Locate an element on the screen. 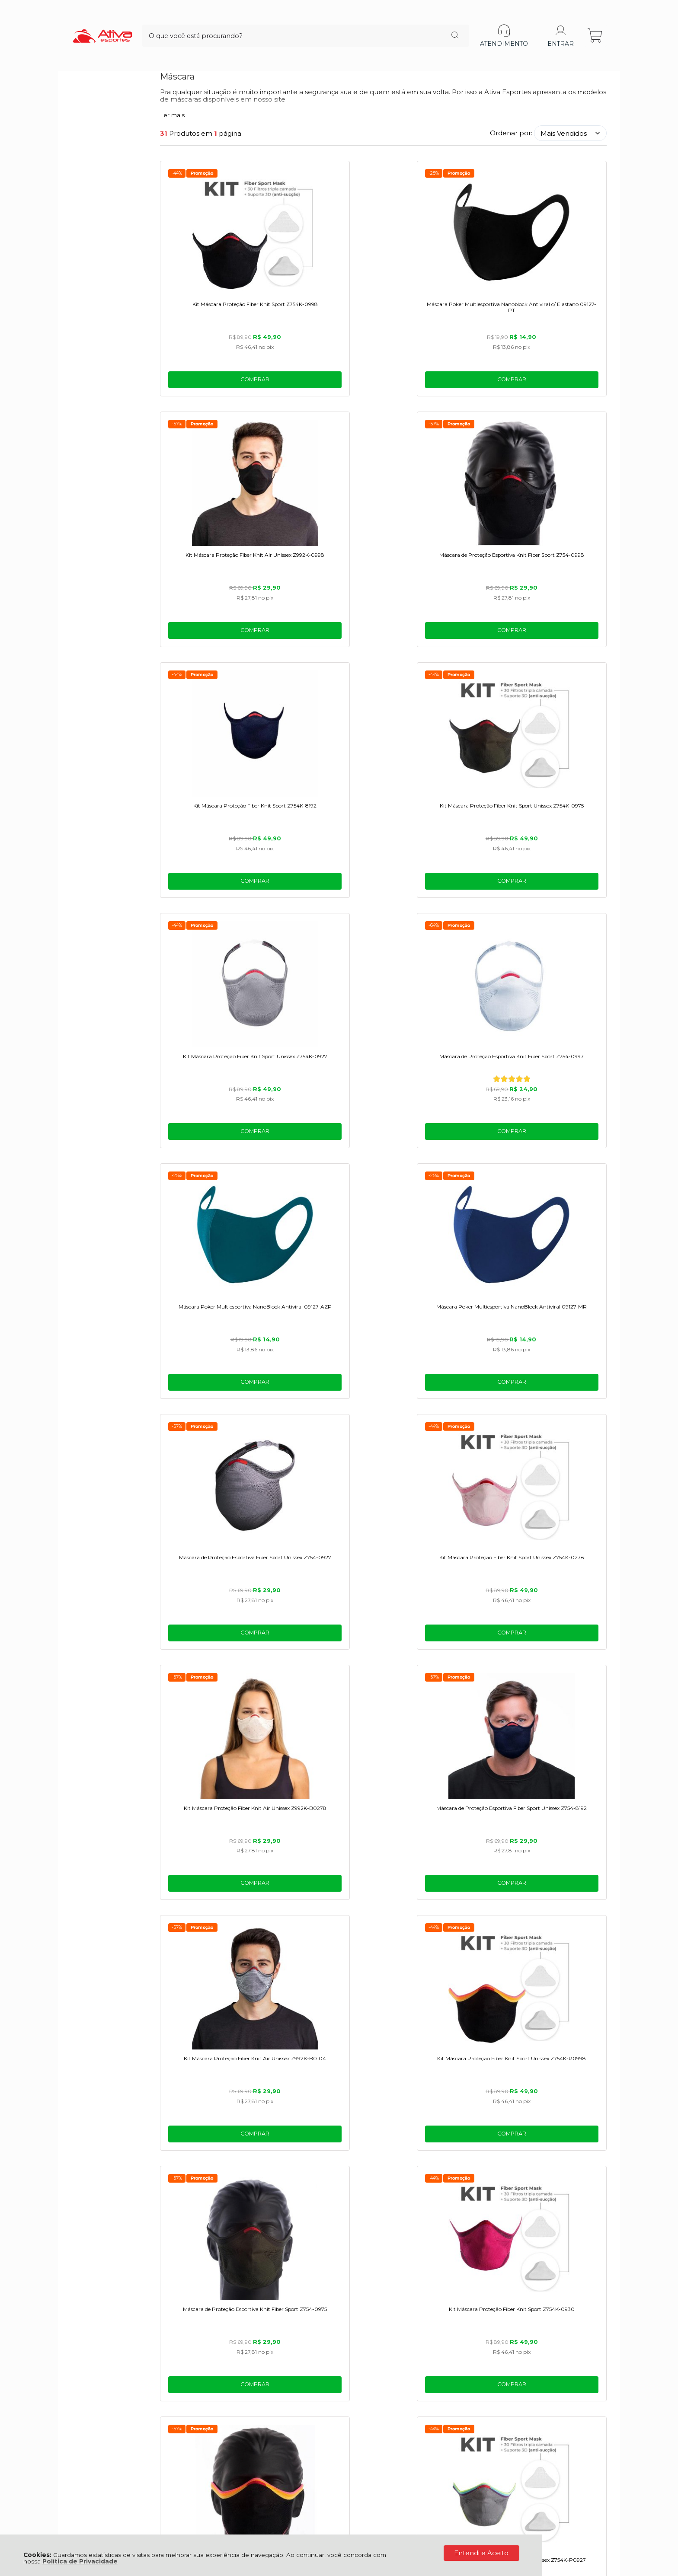  Troca, Devolução, Garantia is located at coordinates (204, 2380).